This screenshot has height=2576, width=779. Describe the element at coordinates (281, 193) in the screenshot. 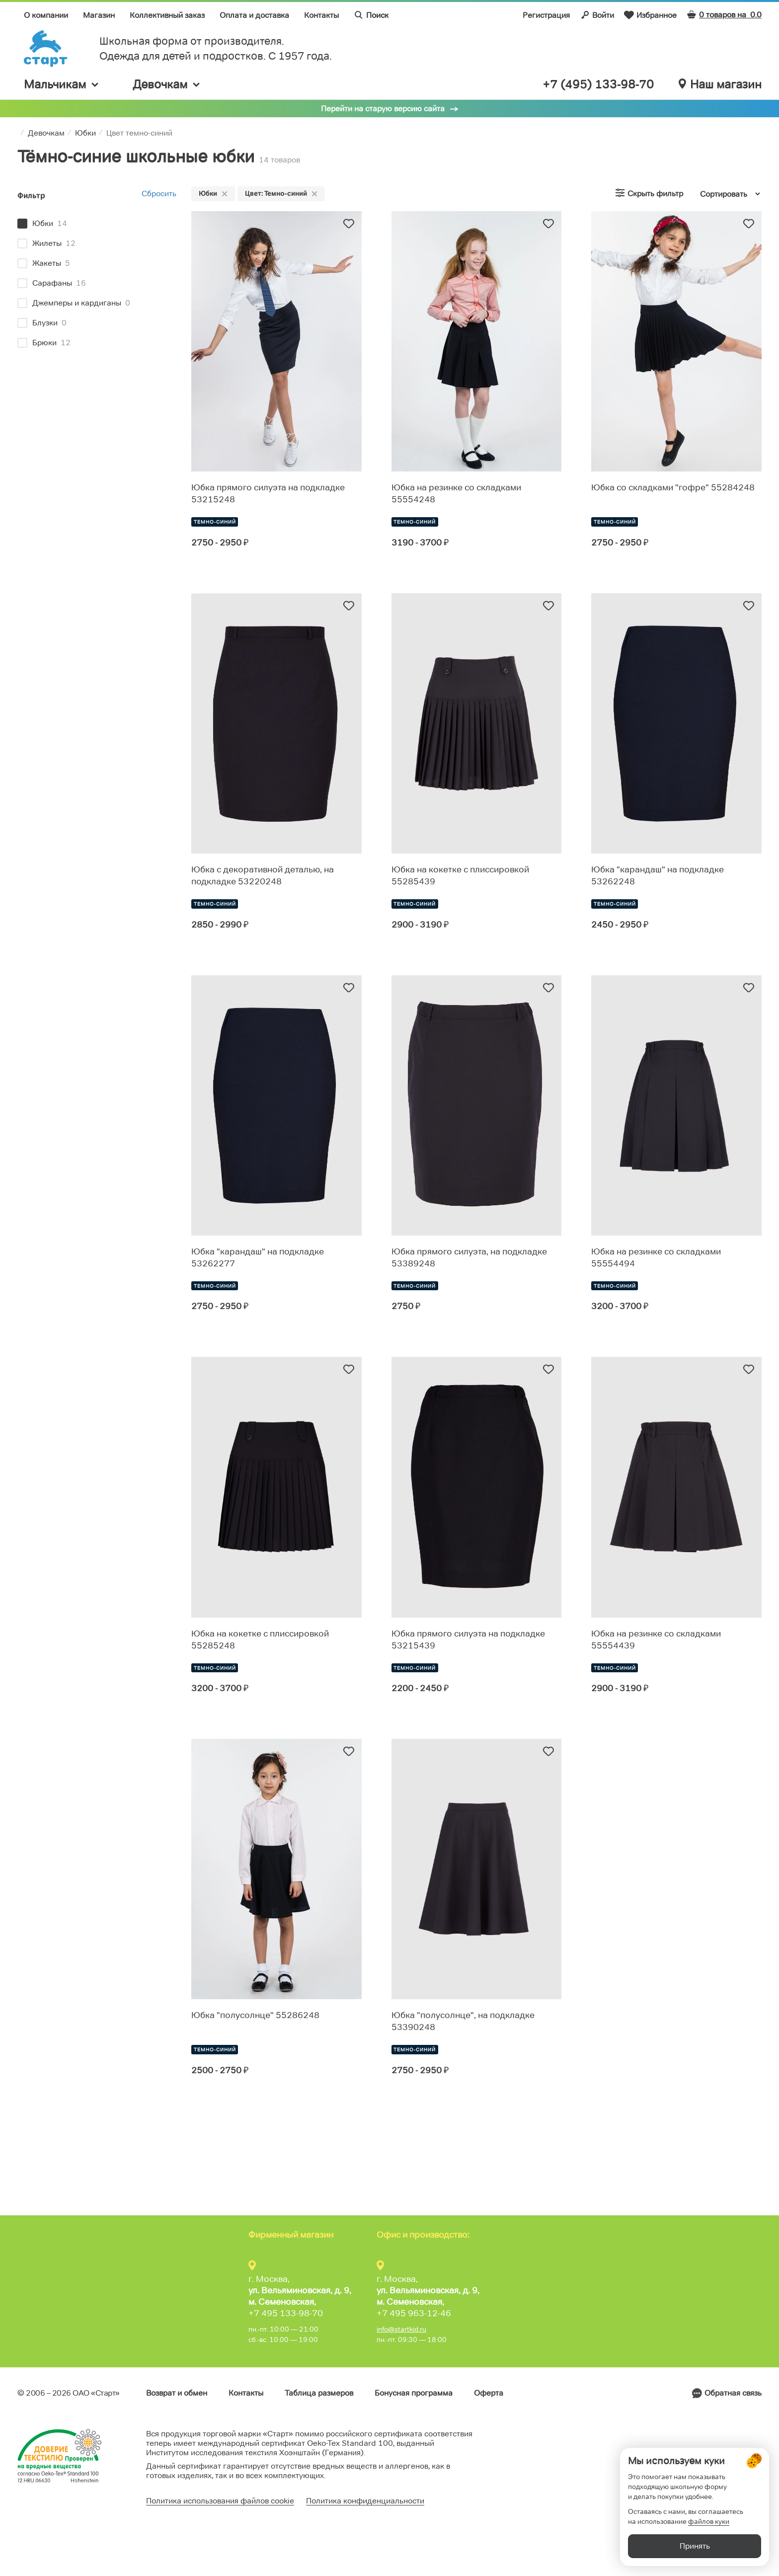

I see `Цвет: Темно-синий` at that location.